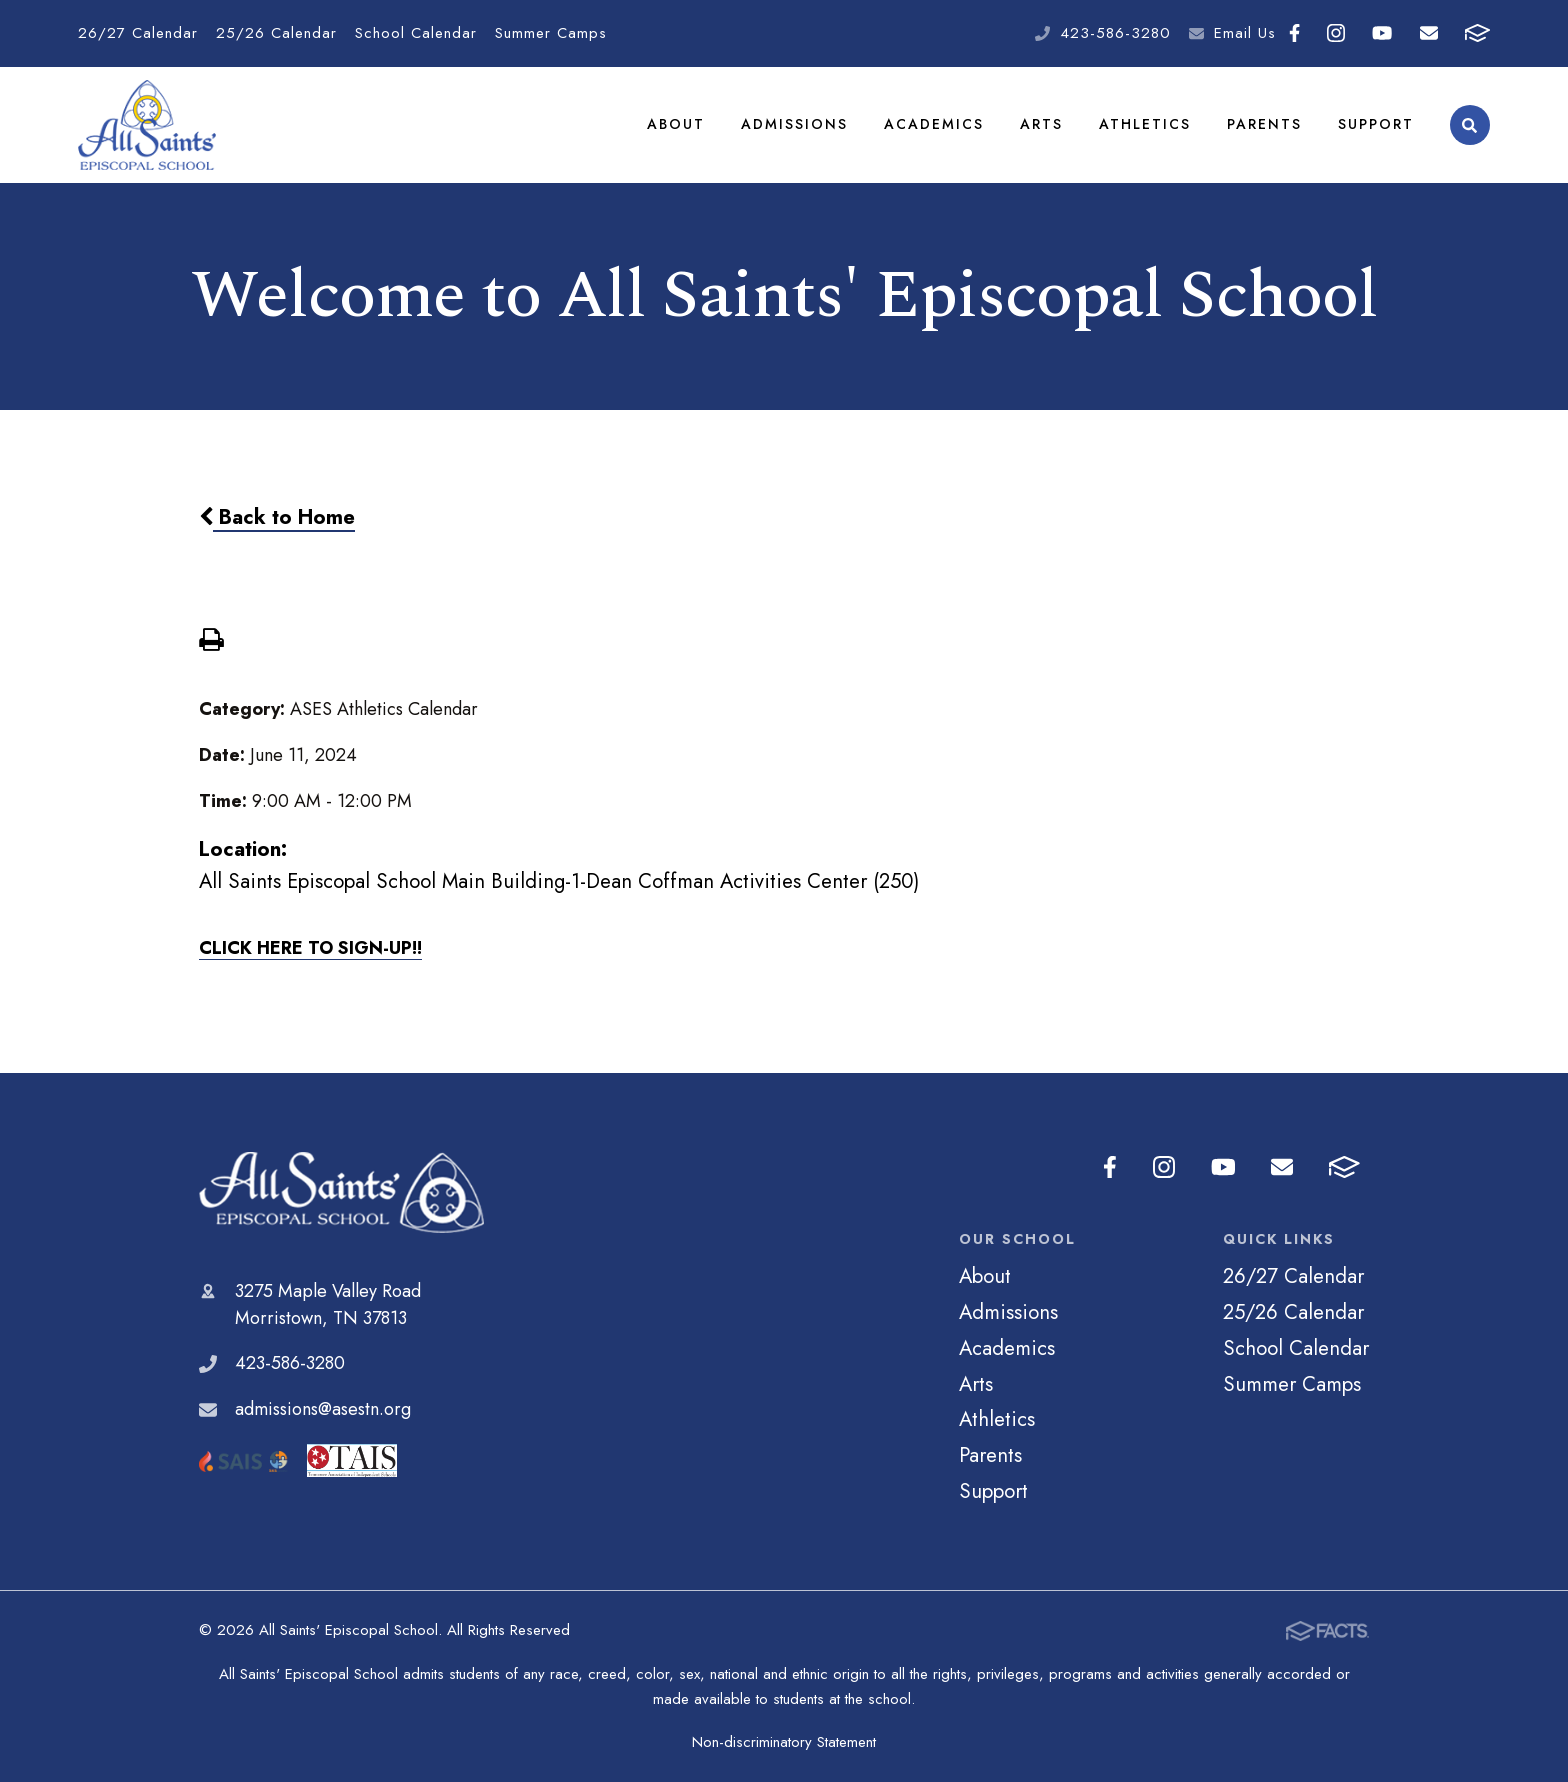  What do you see at coordinates (341, 1192) in the screenshot?
I see `All Saints' Episcopal School` at bounding box center [341, 1192].